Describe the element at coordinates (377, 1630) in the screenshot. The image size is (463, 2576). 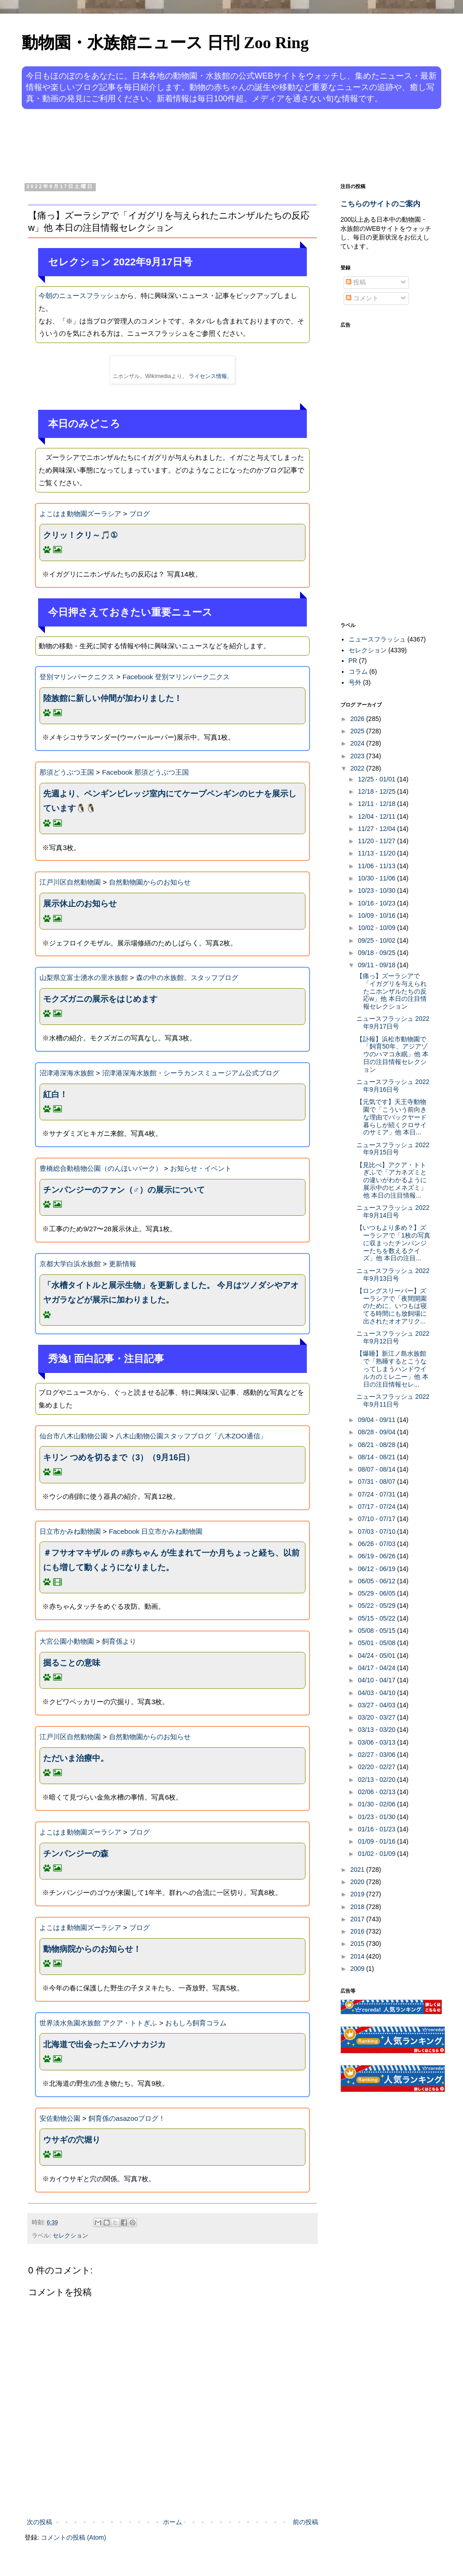
I see `05/08 - 05/15` at that location.